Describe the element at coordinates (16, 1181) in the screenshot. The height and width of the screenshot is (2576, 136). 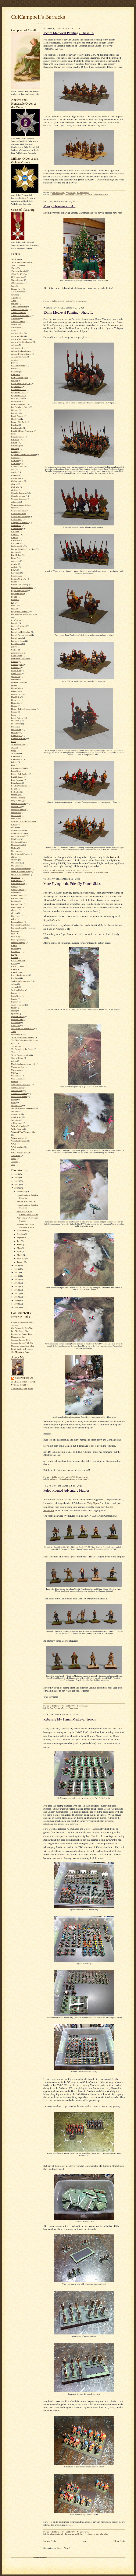
I see `2022` at that location.